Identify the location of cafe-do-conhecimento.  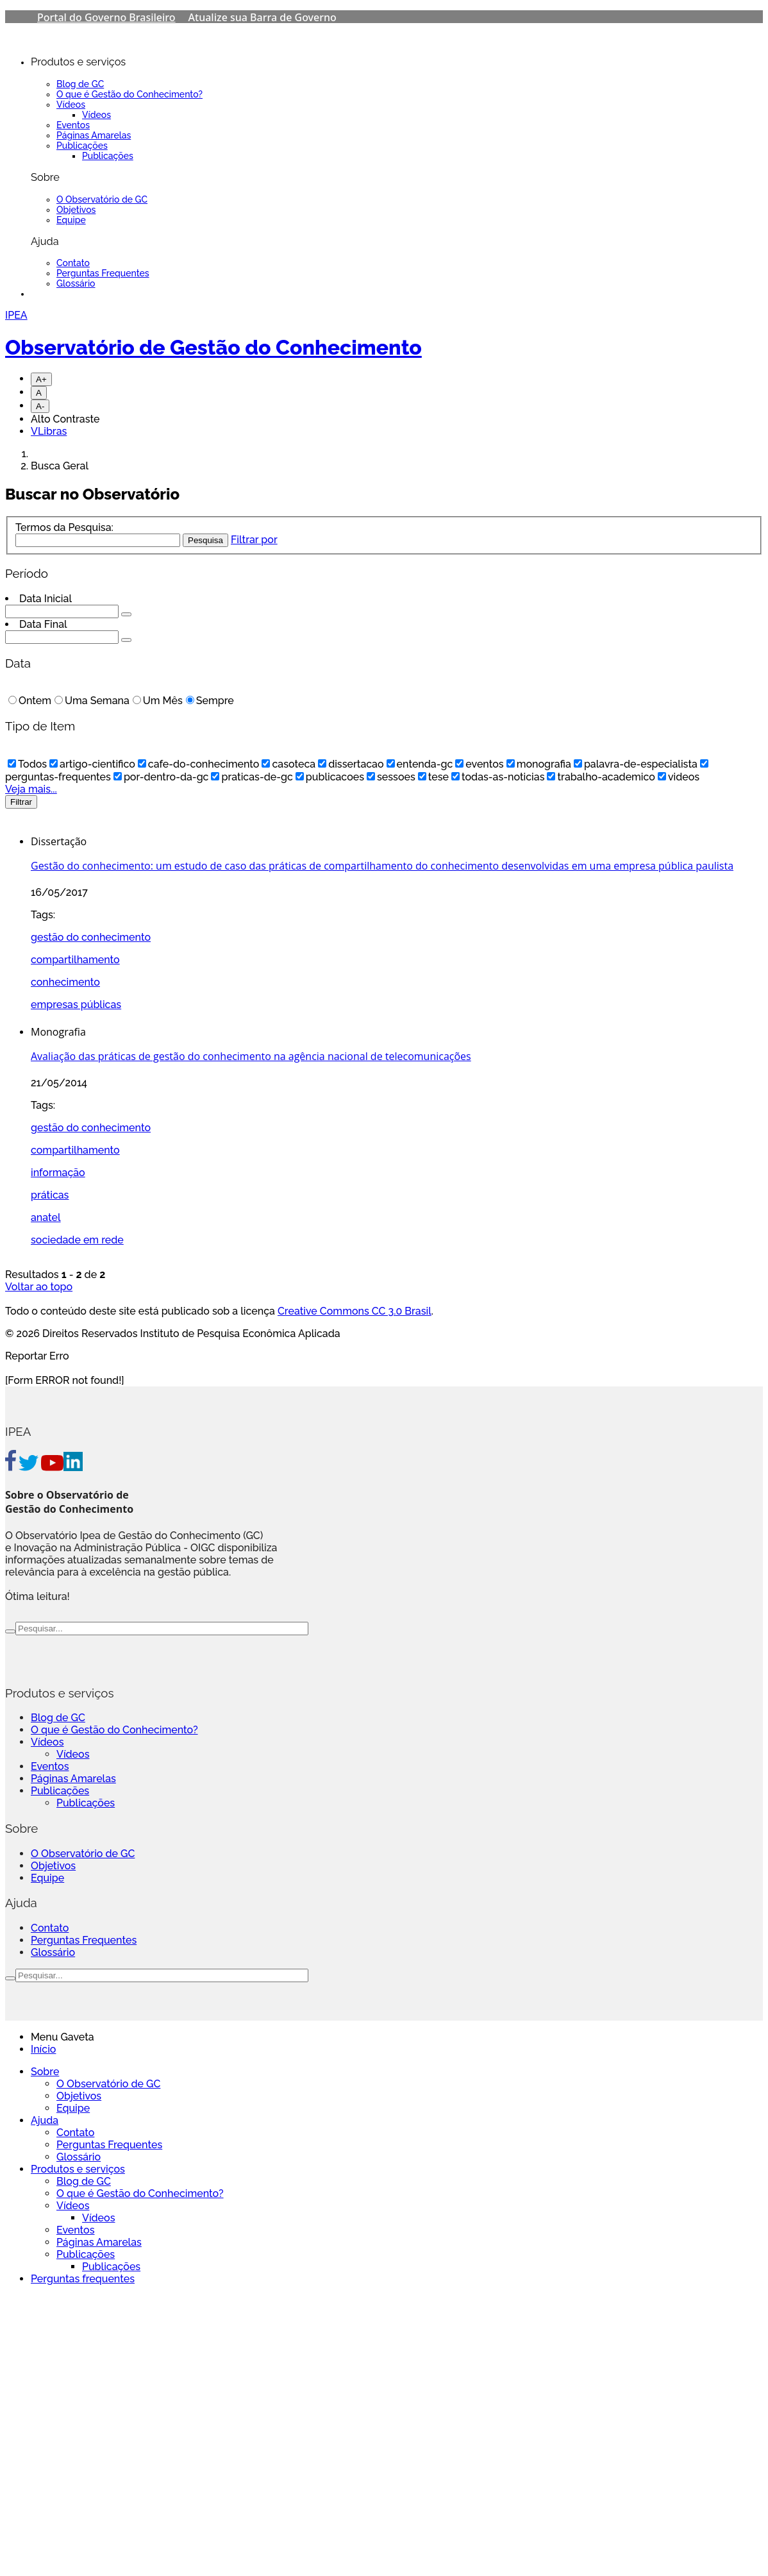
(199, 764).